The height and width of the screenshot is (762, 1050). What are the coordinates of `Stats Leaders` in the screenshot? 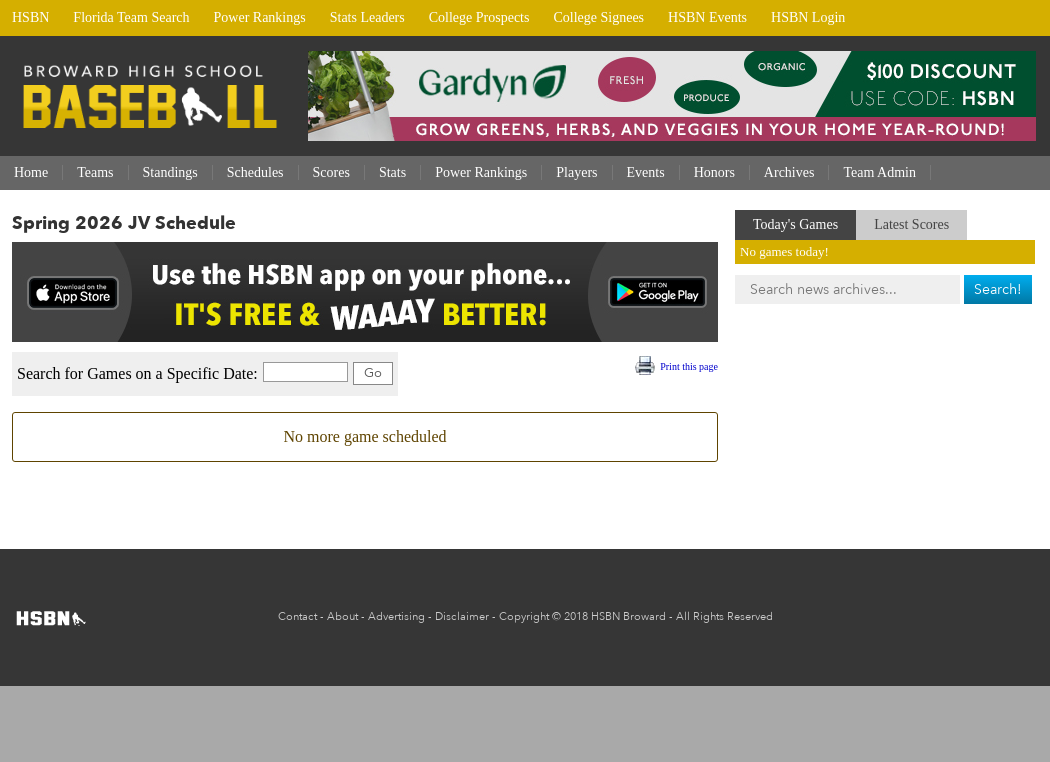 It's located at (367, 17).